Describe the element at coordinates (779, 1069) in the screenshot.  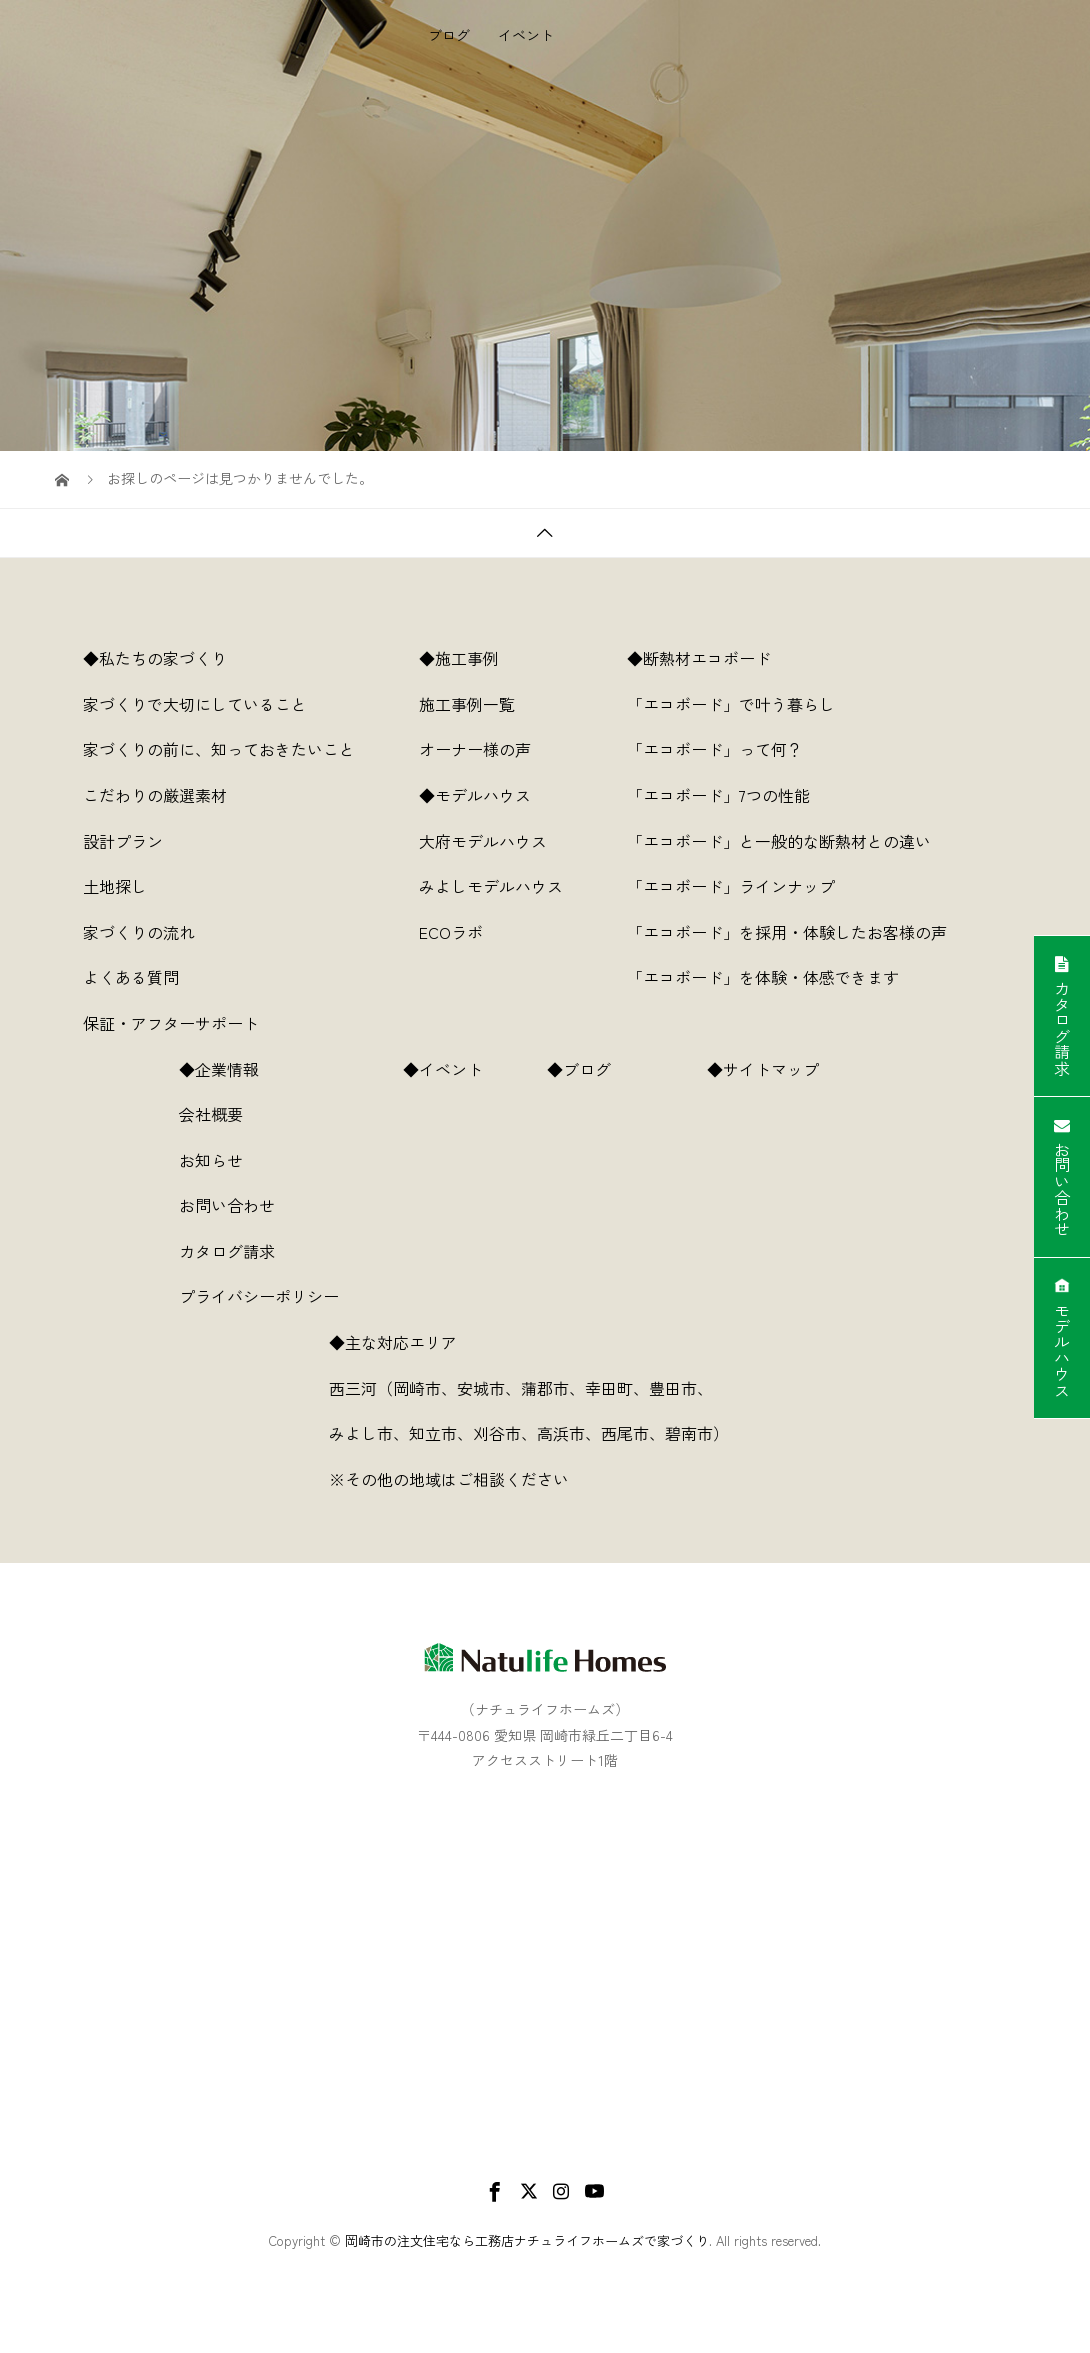
I see `◆サイトマップ` at that location.